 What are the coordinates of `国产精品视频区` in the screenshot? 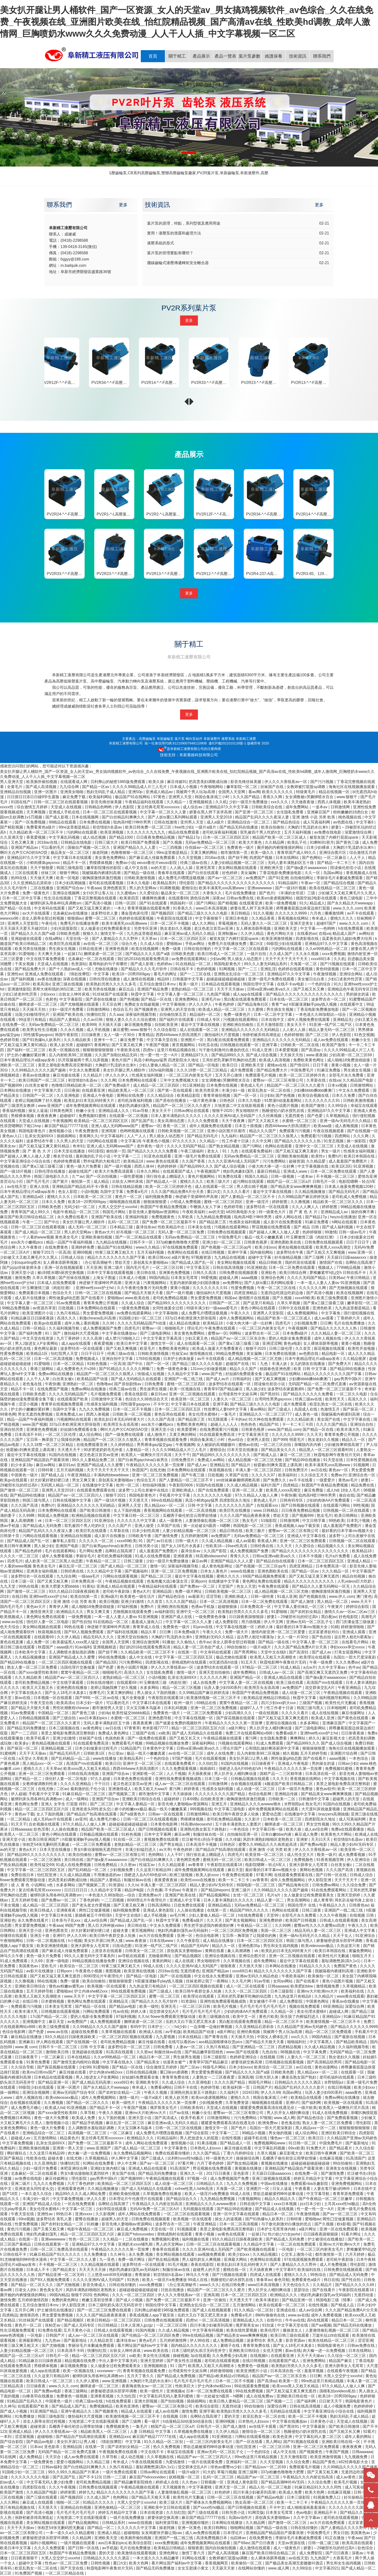 It's located at (188, 1956).